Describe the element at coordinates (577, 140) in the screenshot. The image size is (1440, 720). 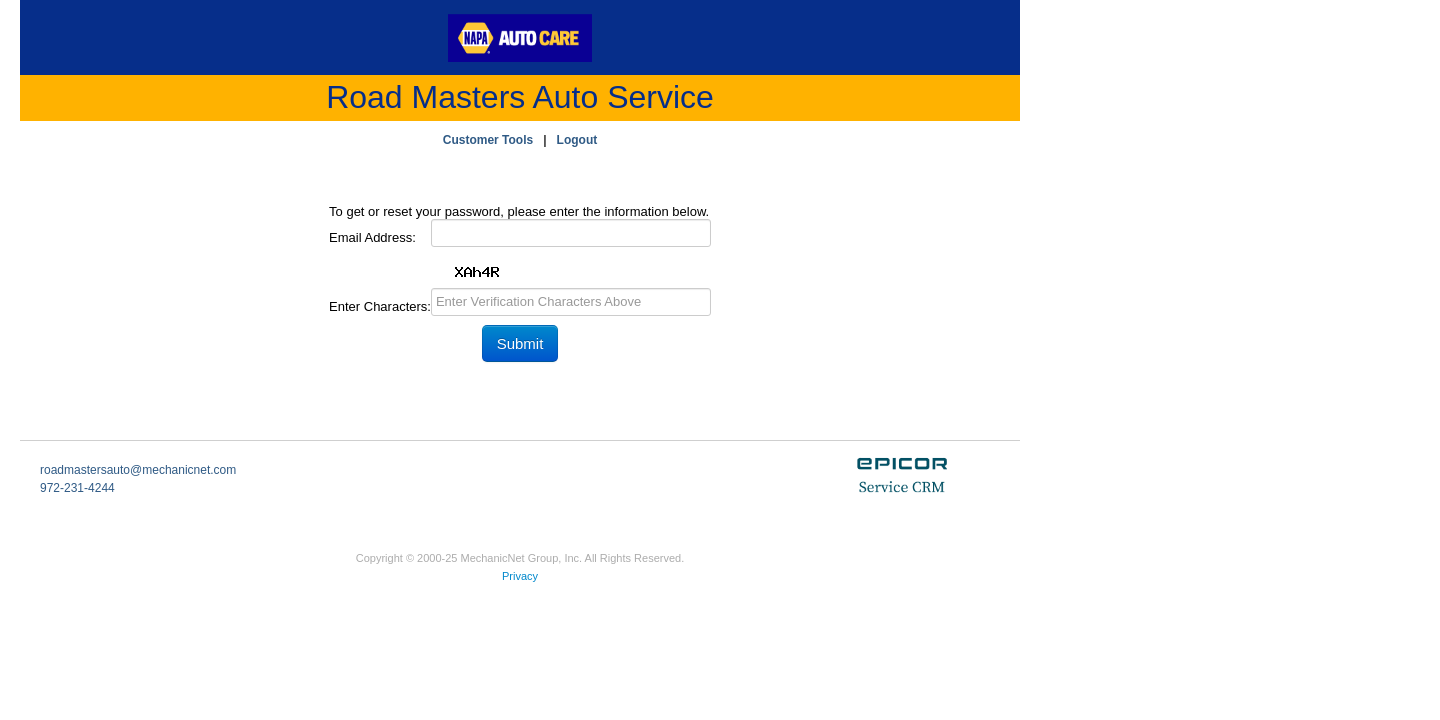
I see `Logout` at that location.